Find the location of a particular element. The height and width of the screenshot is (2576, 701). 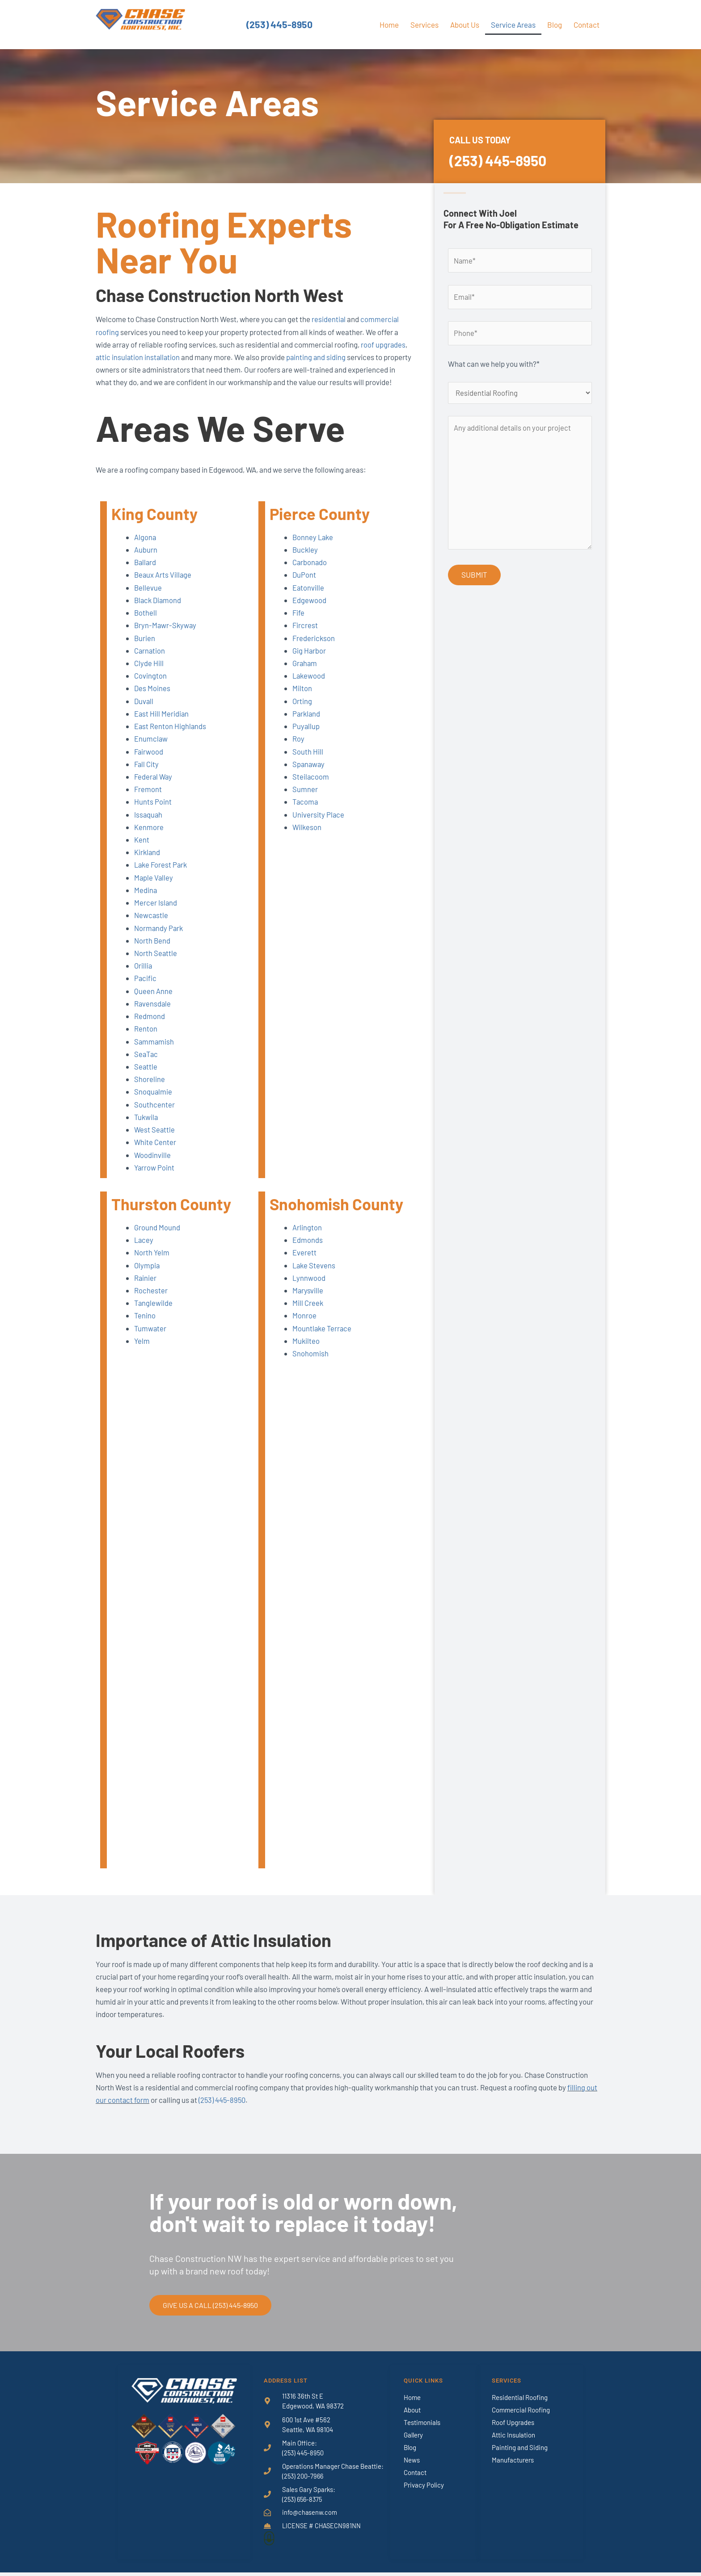

Fairwood is located at coordinates (149, 762).